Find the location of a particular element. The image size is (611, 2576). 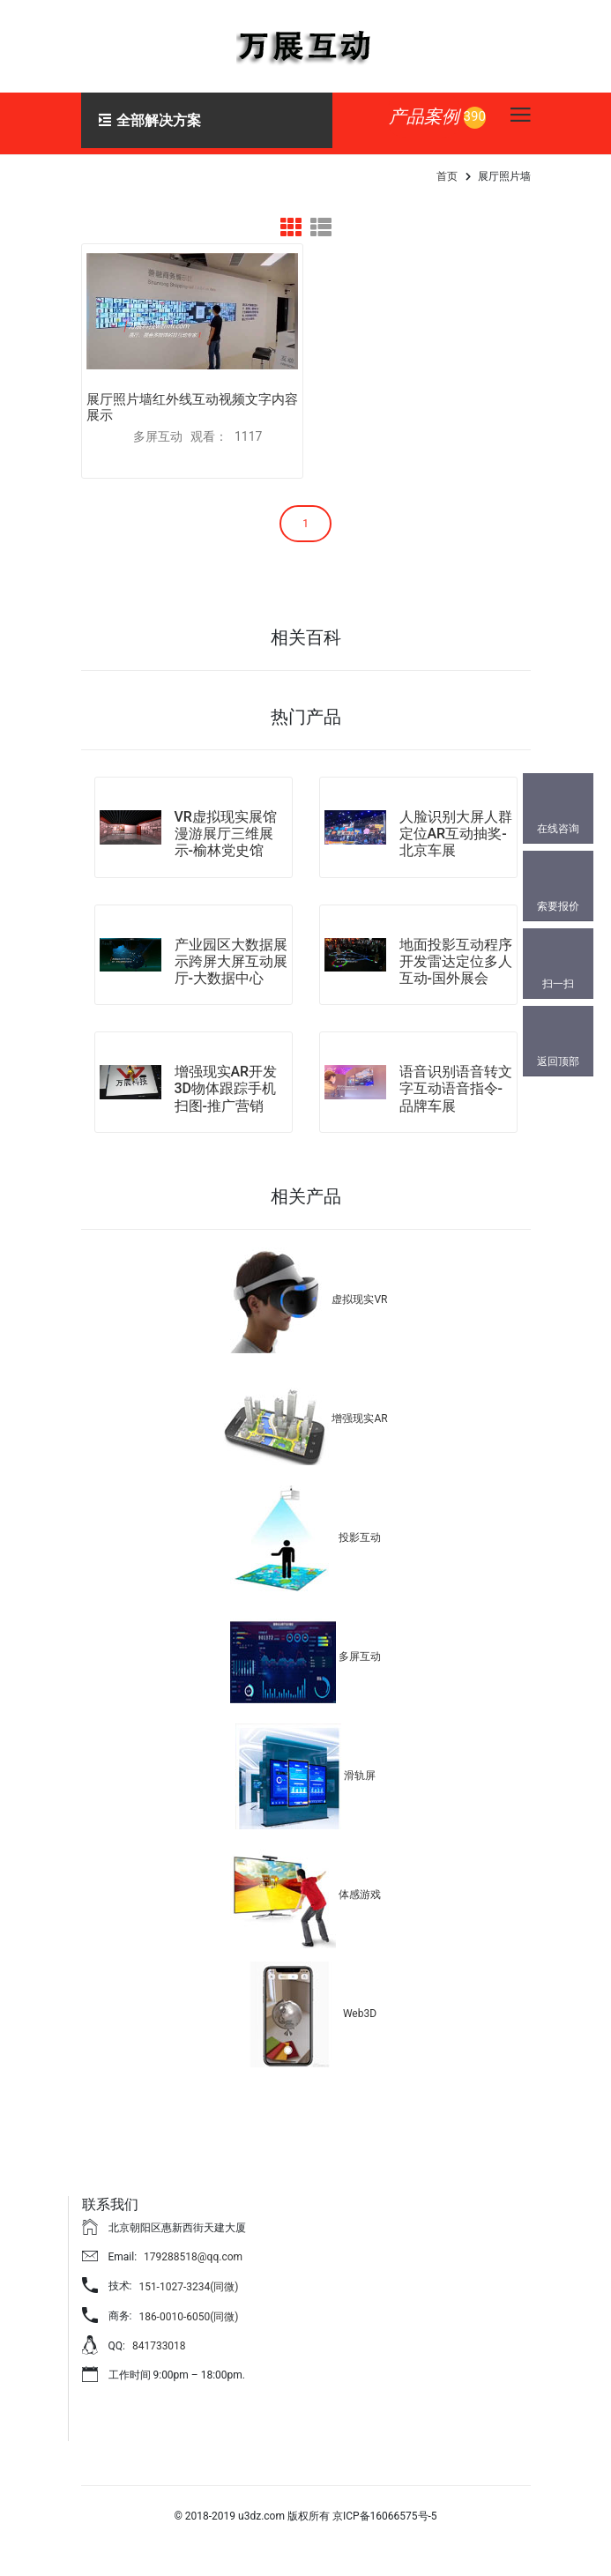

186-0010-6050(同微) is located at coordinates (188, 2310).